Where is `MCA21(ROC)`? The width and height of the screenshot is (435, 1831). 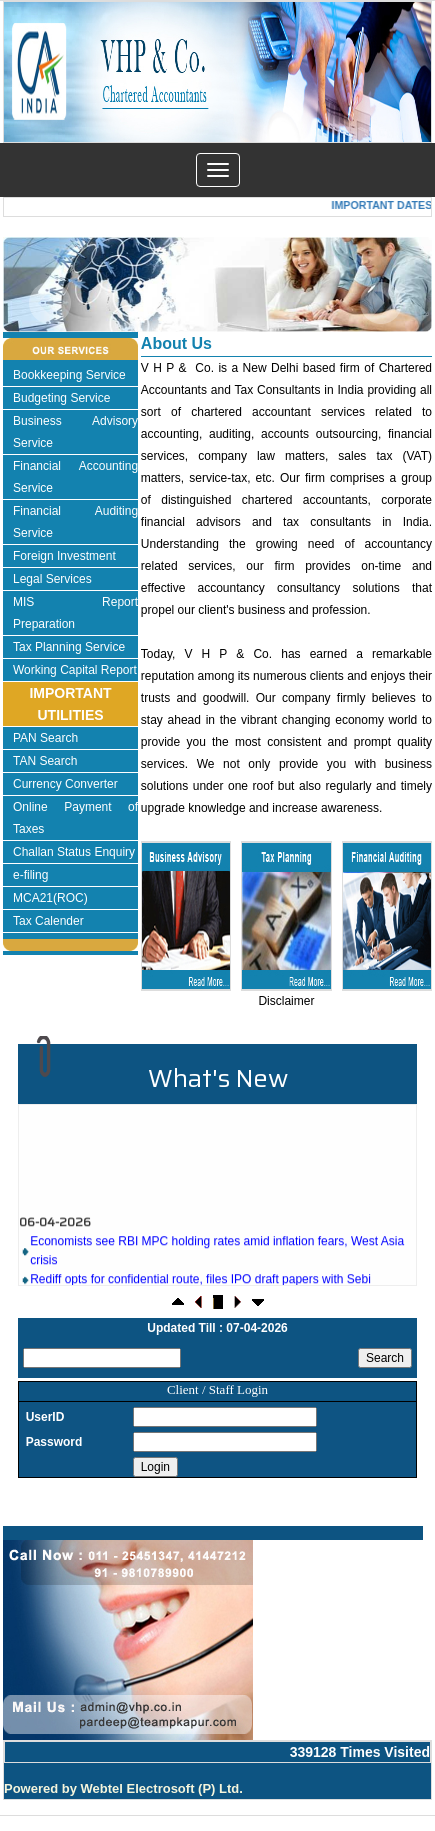 MCA21(ROC) is located at coordinates (50, 898).